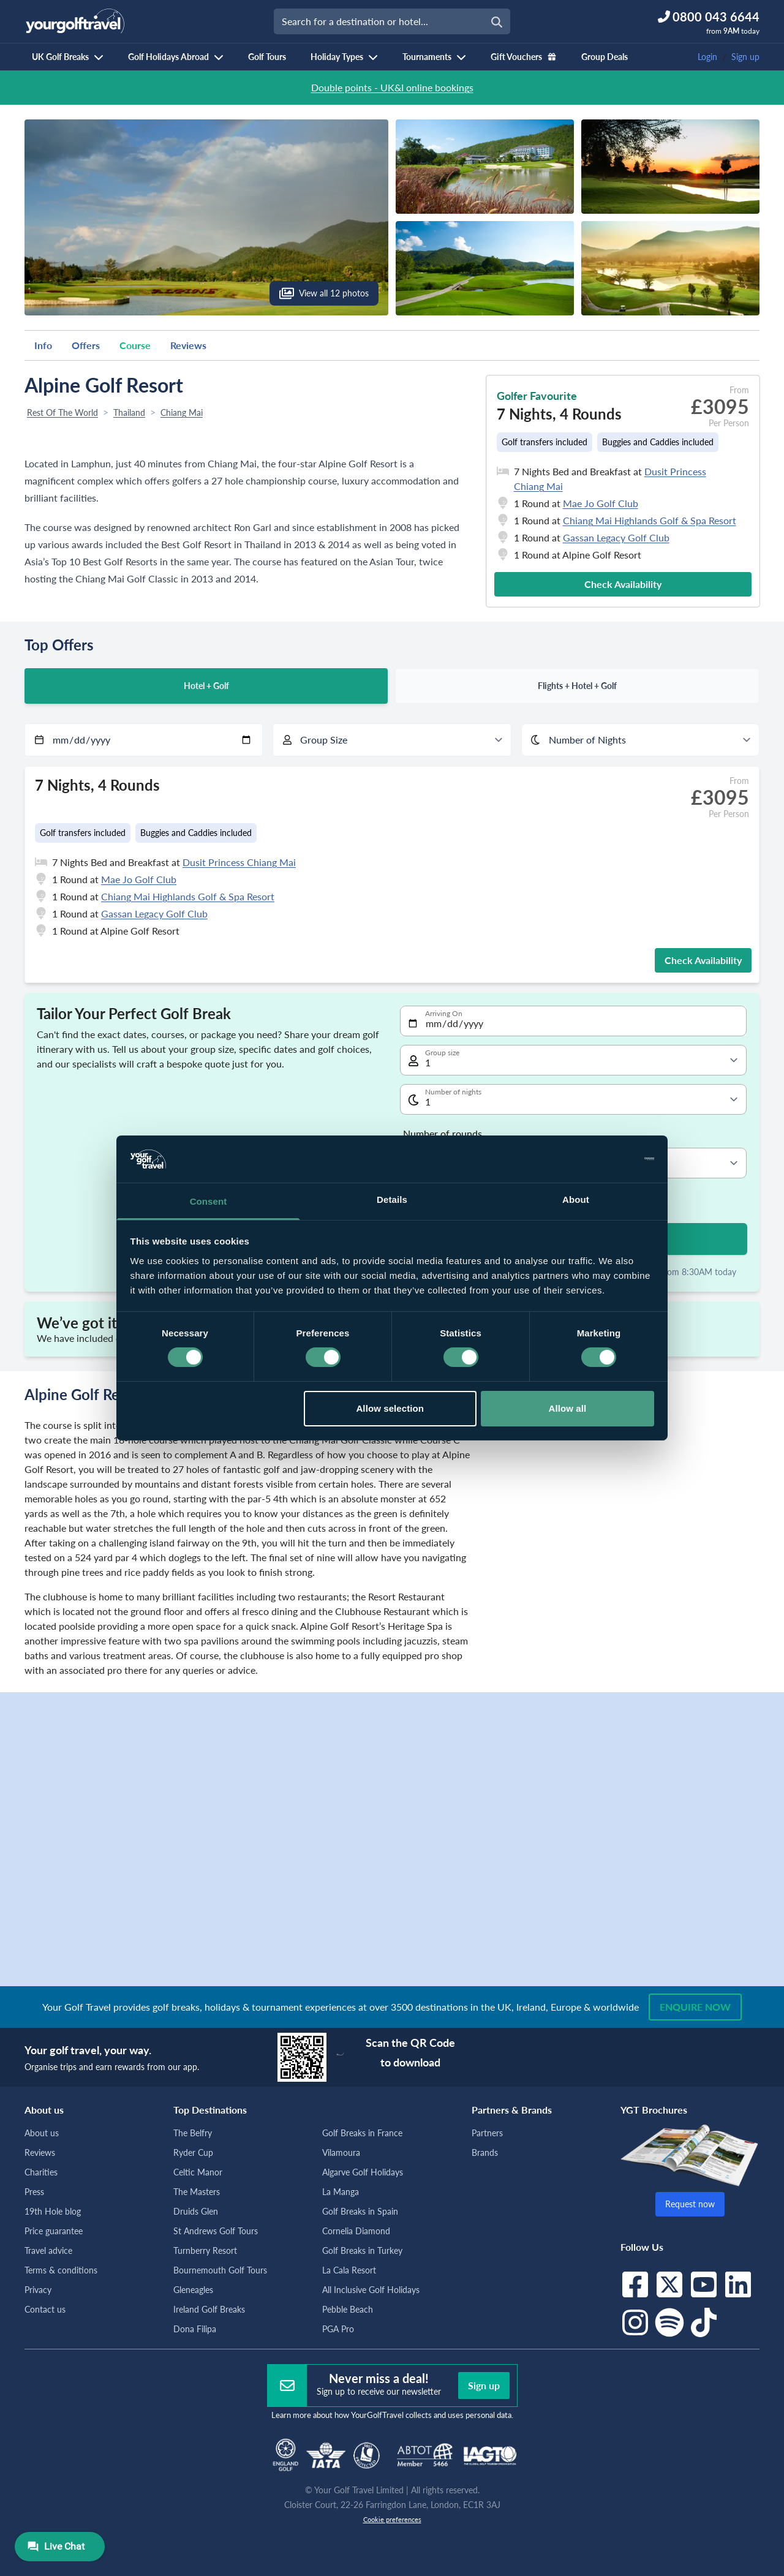 The height and width of the screenshot is (2576, 784). I want to click on The Masters, so click(196, 2191).